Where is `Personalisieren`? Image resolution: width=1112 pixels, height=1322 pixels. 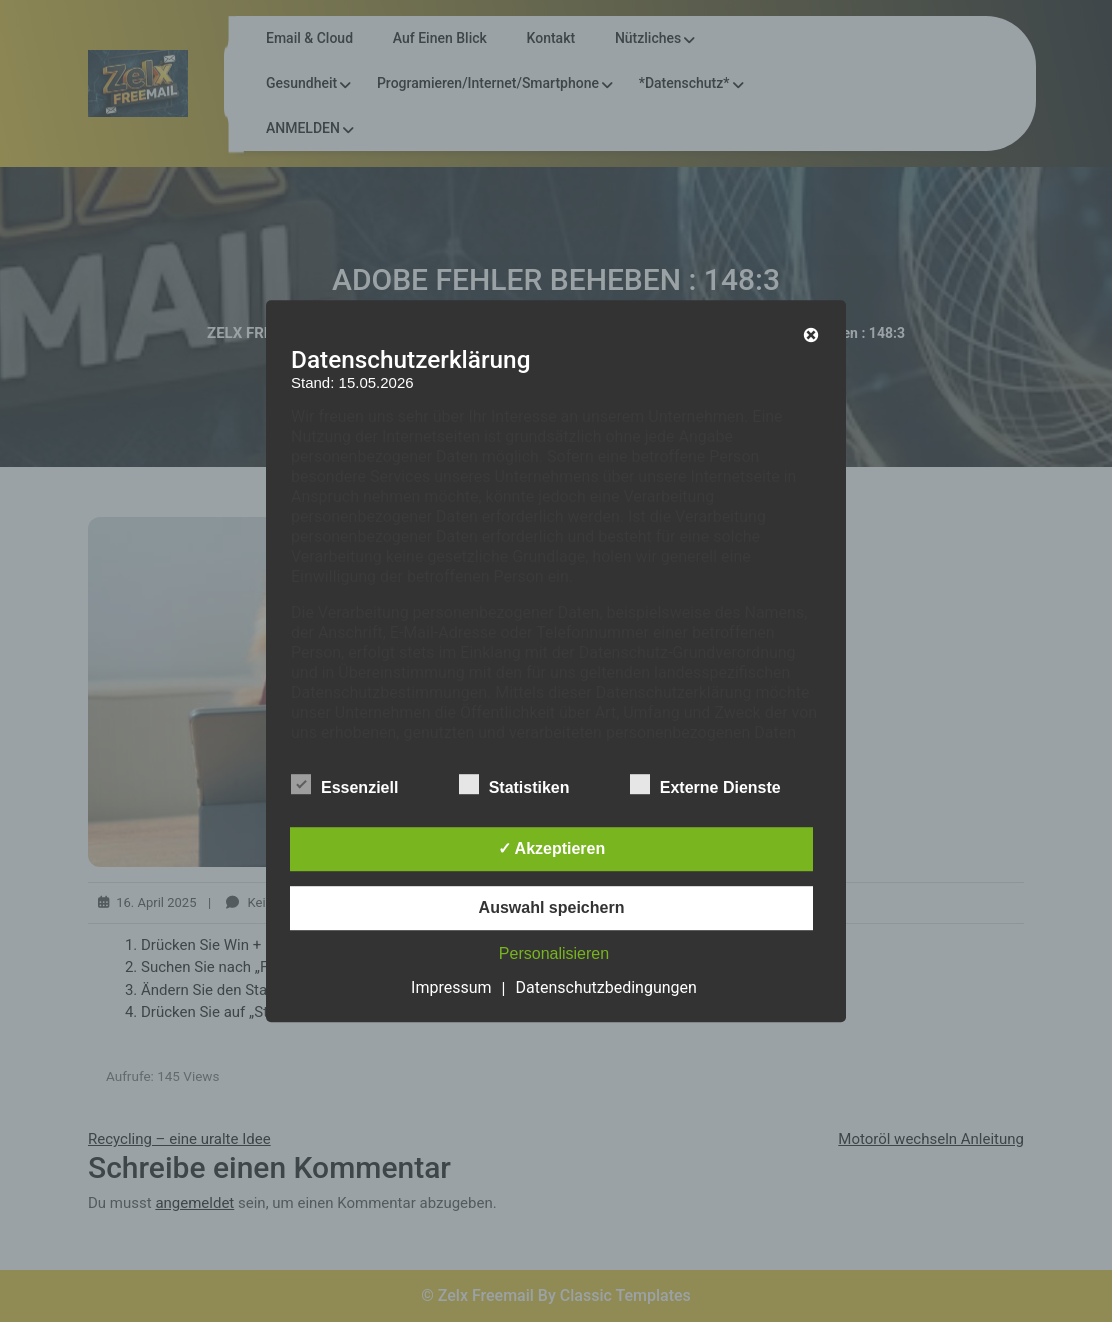
Personalisieren is located at coordinates (554, 953).